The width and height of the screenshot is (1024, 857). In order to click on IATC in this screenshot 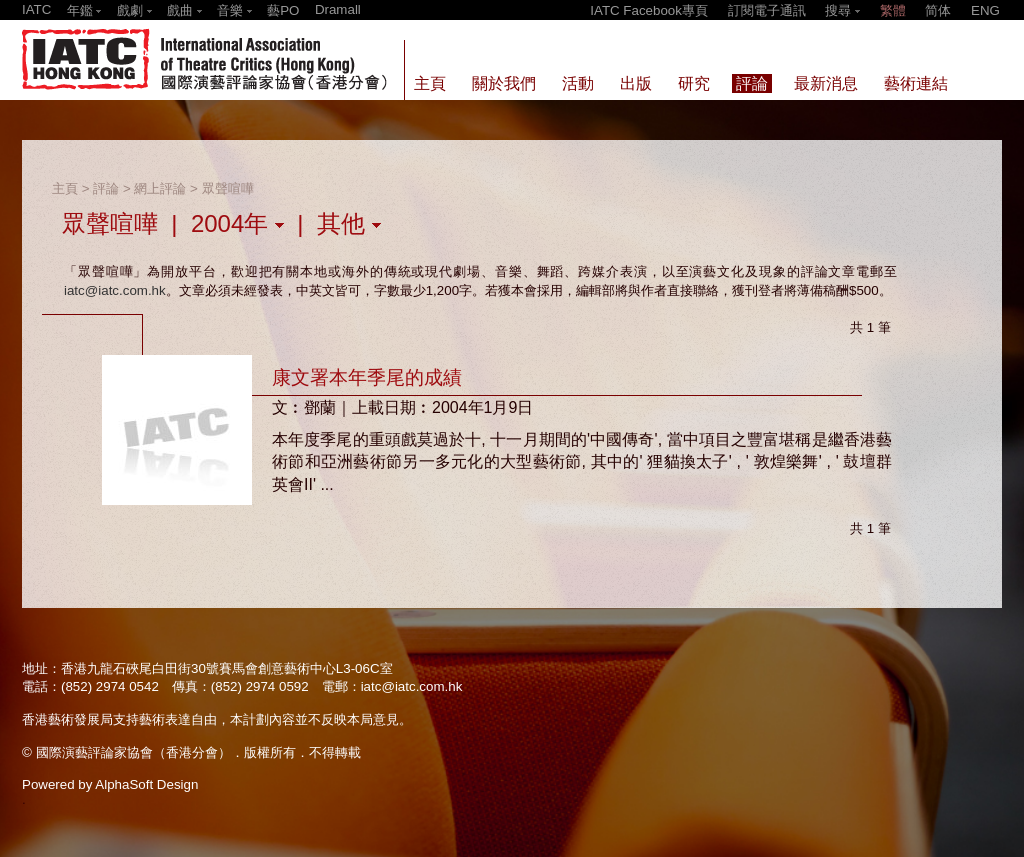, I will do `click(36, 9)`.